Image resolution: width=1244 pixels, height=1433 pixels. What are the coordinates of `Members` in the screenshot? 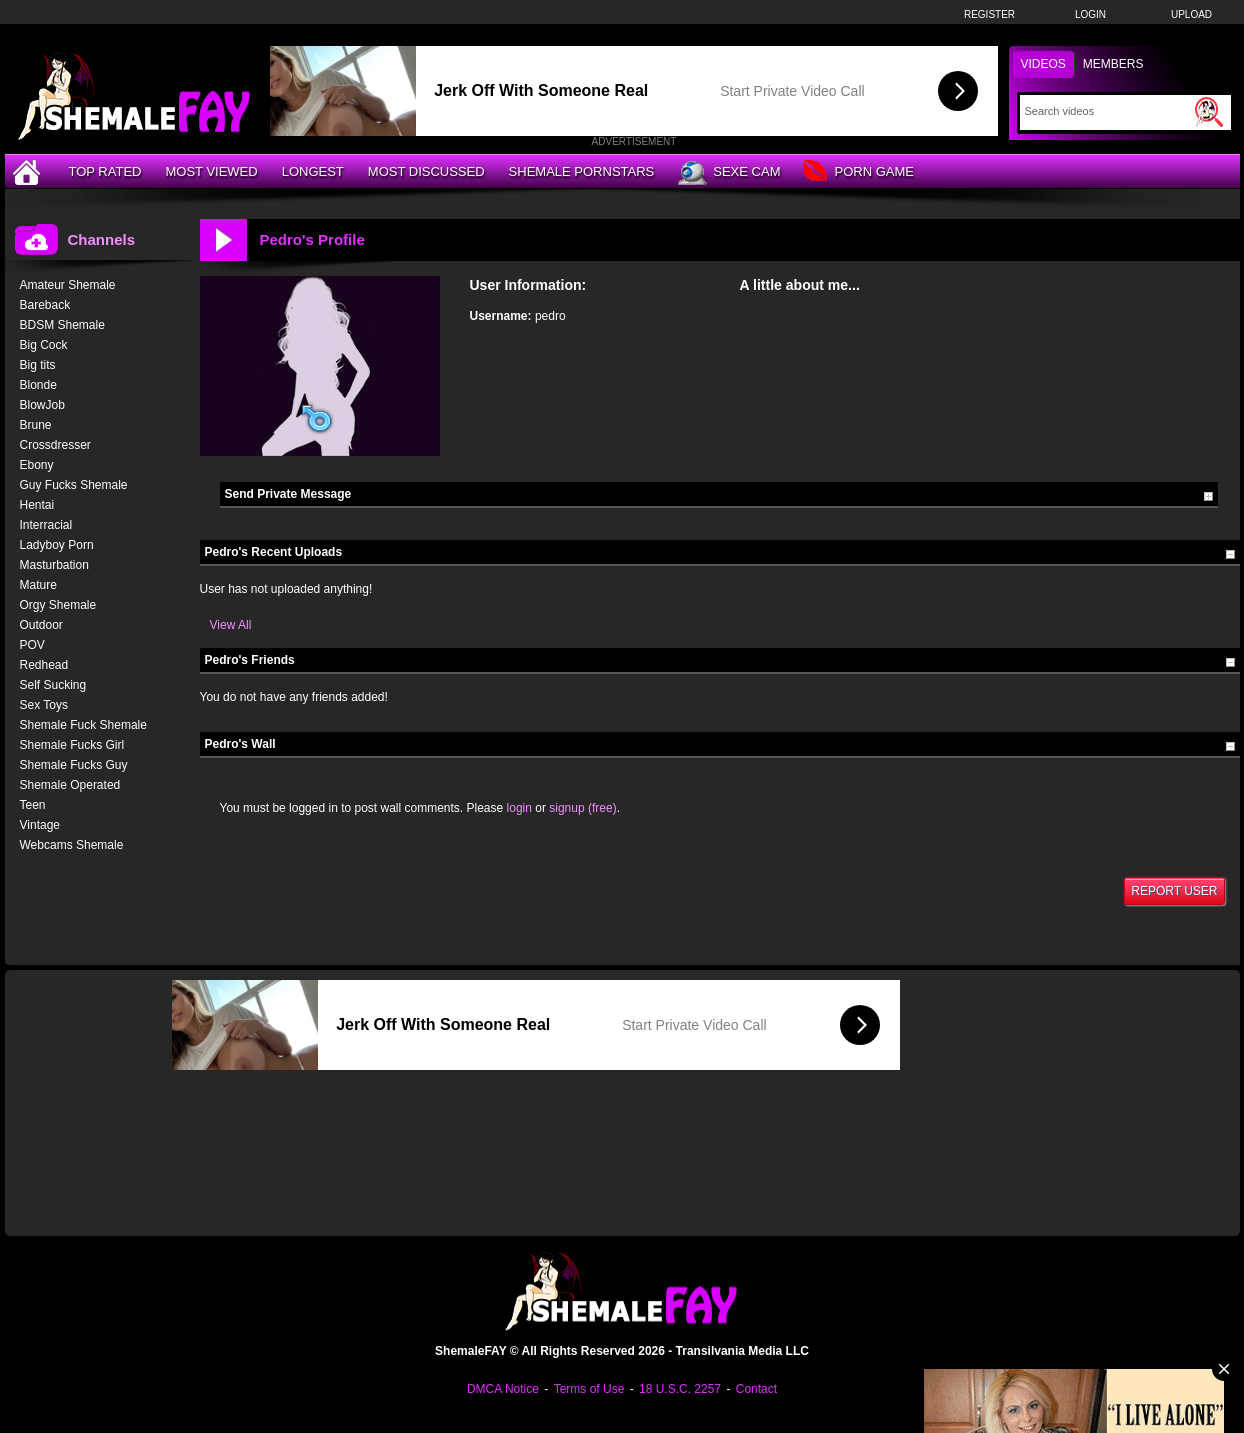 It's located at (1113, 64).